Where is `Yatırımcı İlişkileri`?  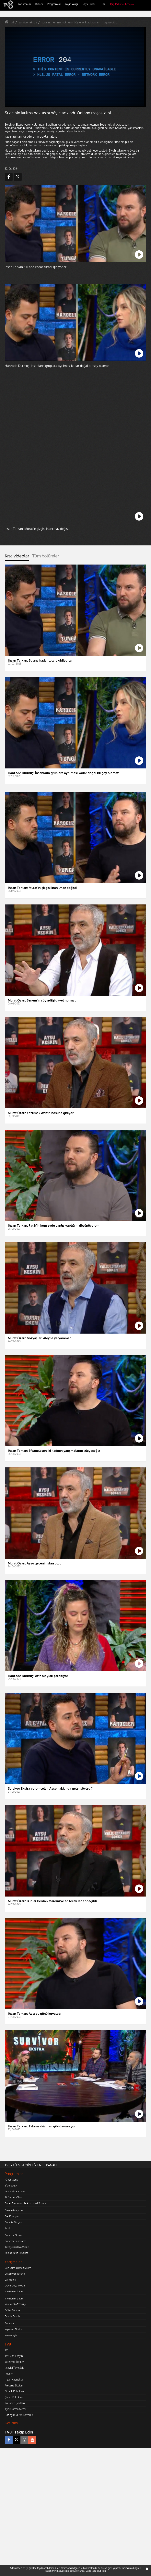 Yatırımcı İlişkileri is located at coordinates (15, 2361).